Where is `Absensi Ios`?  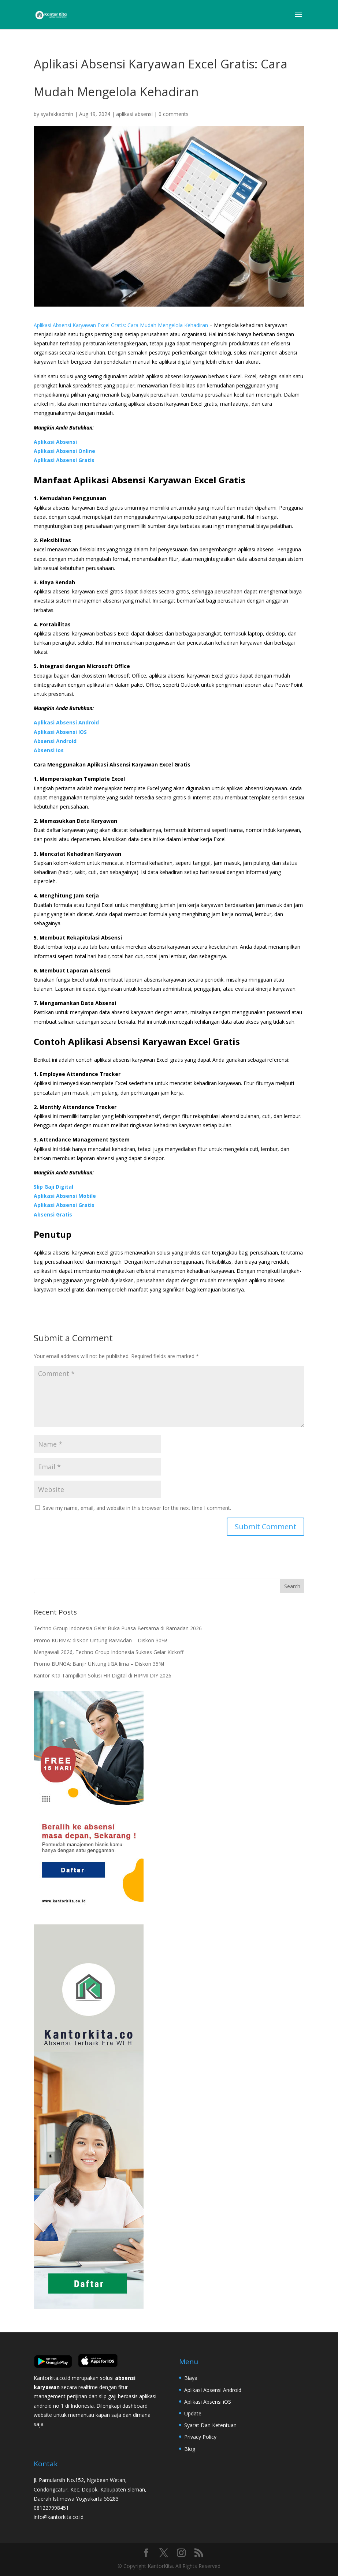 Absensi Ios is located at coordinates (49, 750).